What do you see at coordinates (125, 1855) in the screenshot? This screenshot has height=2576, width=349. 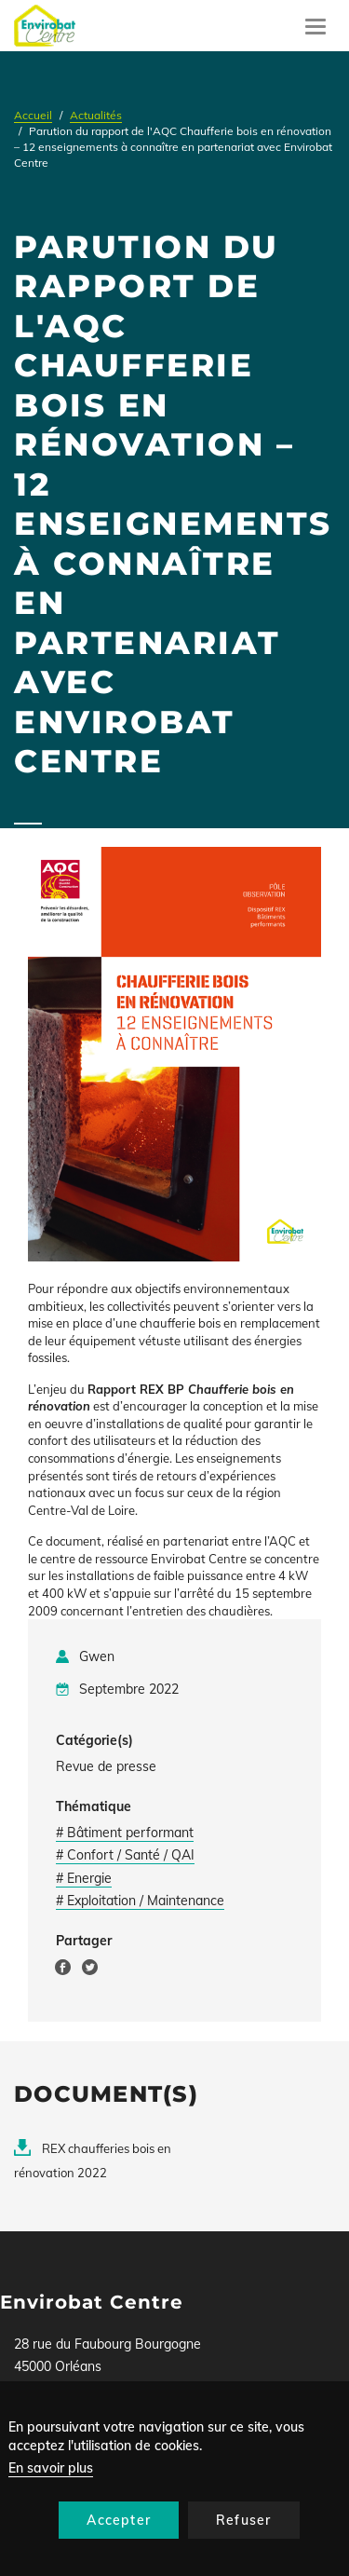 I see `# Confort / Santé / QAI` at bounding box center [125, 1855].